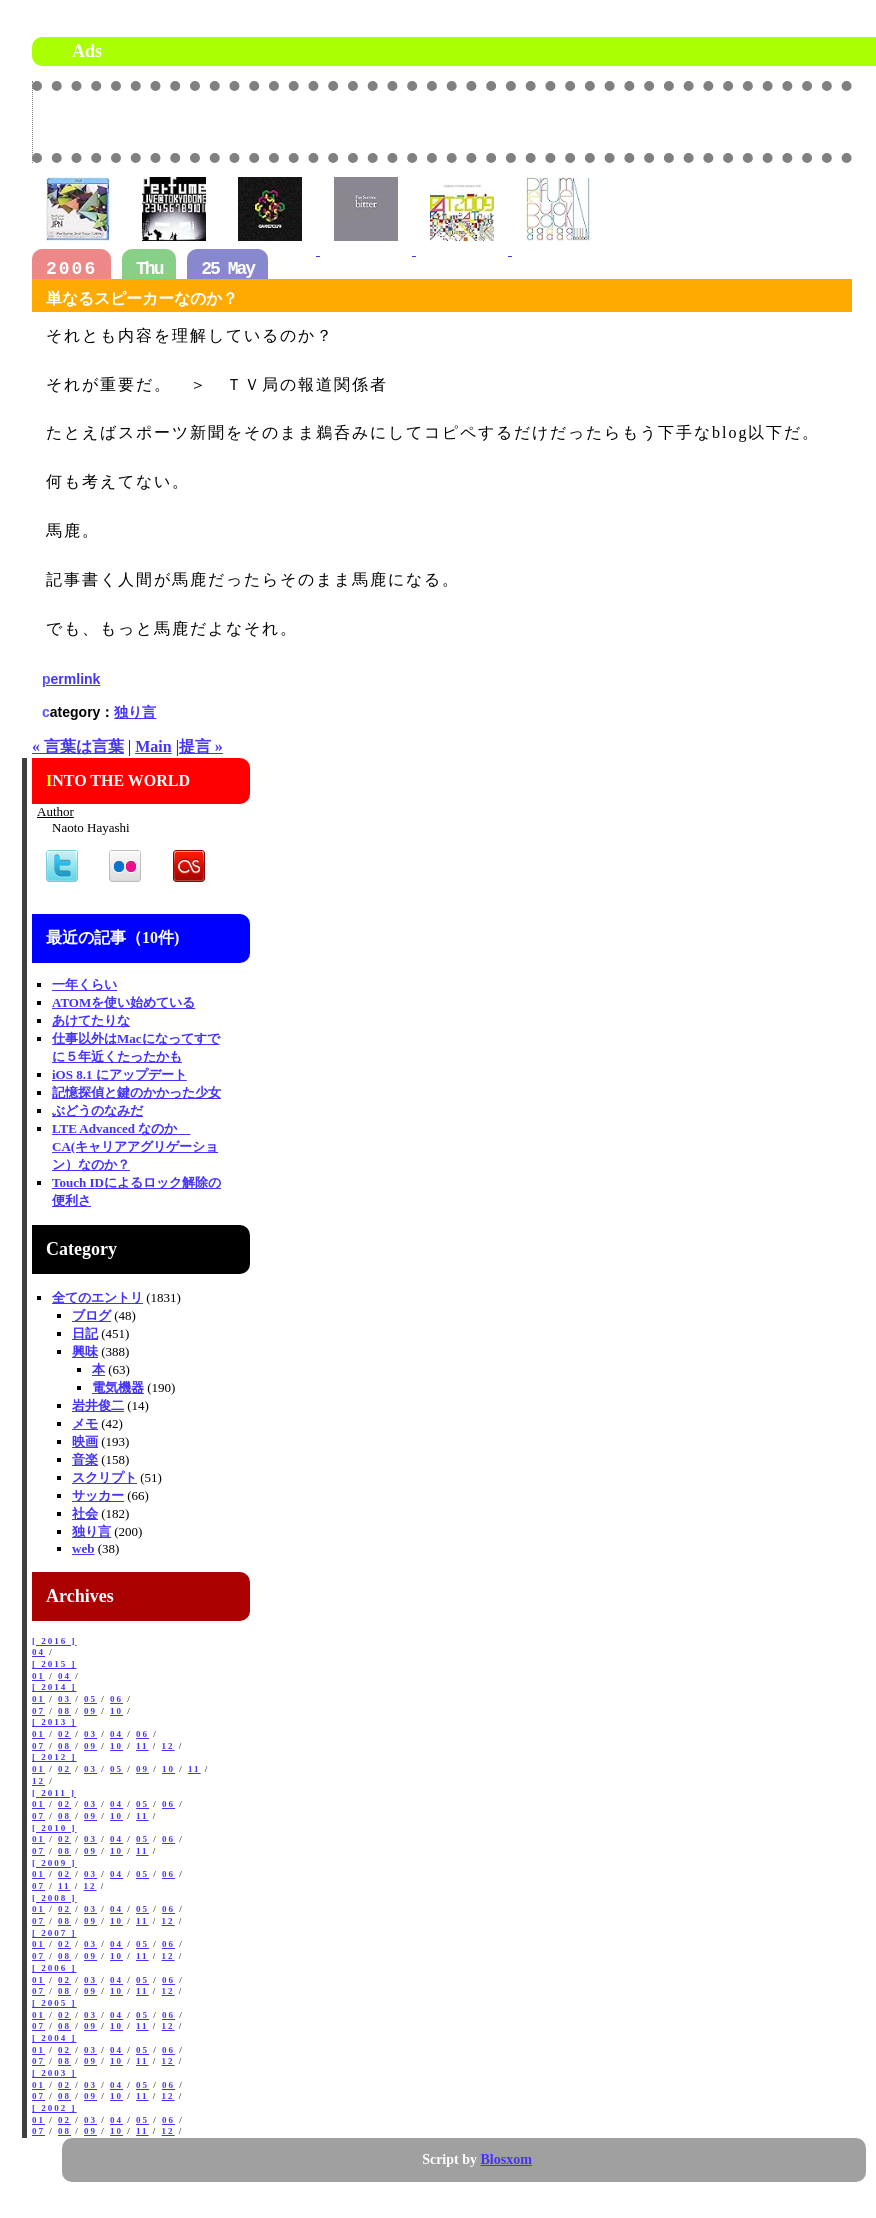 The height and width of the screenshot is (2218, 876). I want to click on [ 2002 ], so click(54, 2108).